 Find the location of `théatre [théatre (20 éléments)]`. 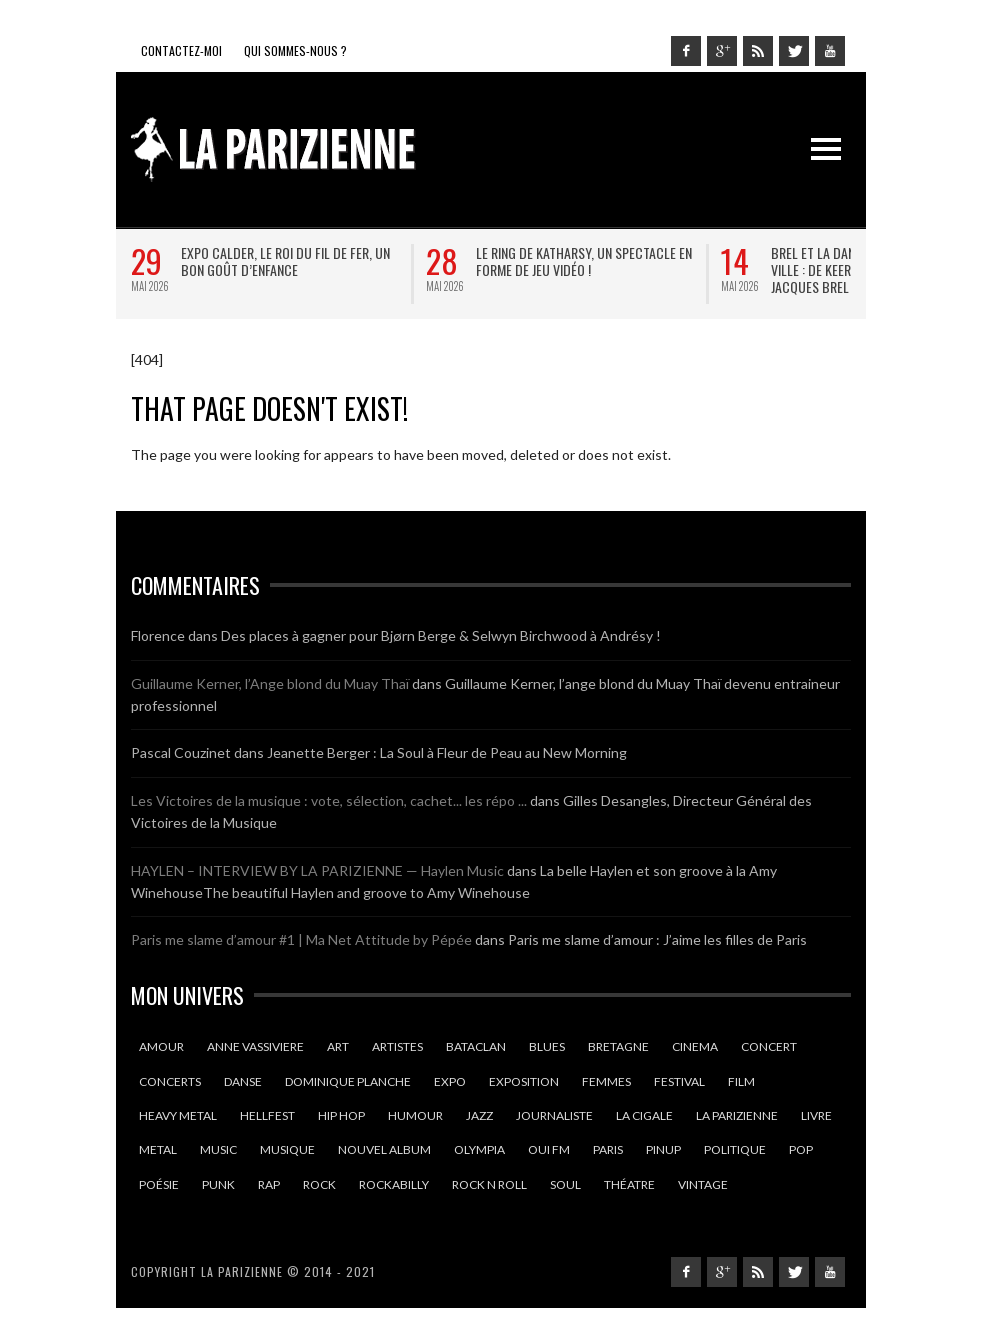

théatre [théatre (20 éléments)] is located at coordinates (629, 1184).